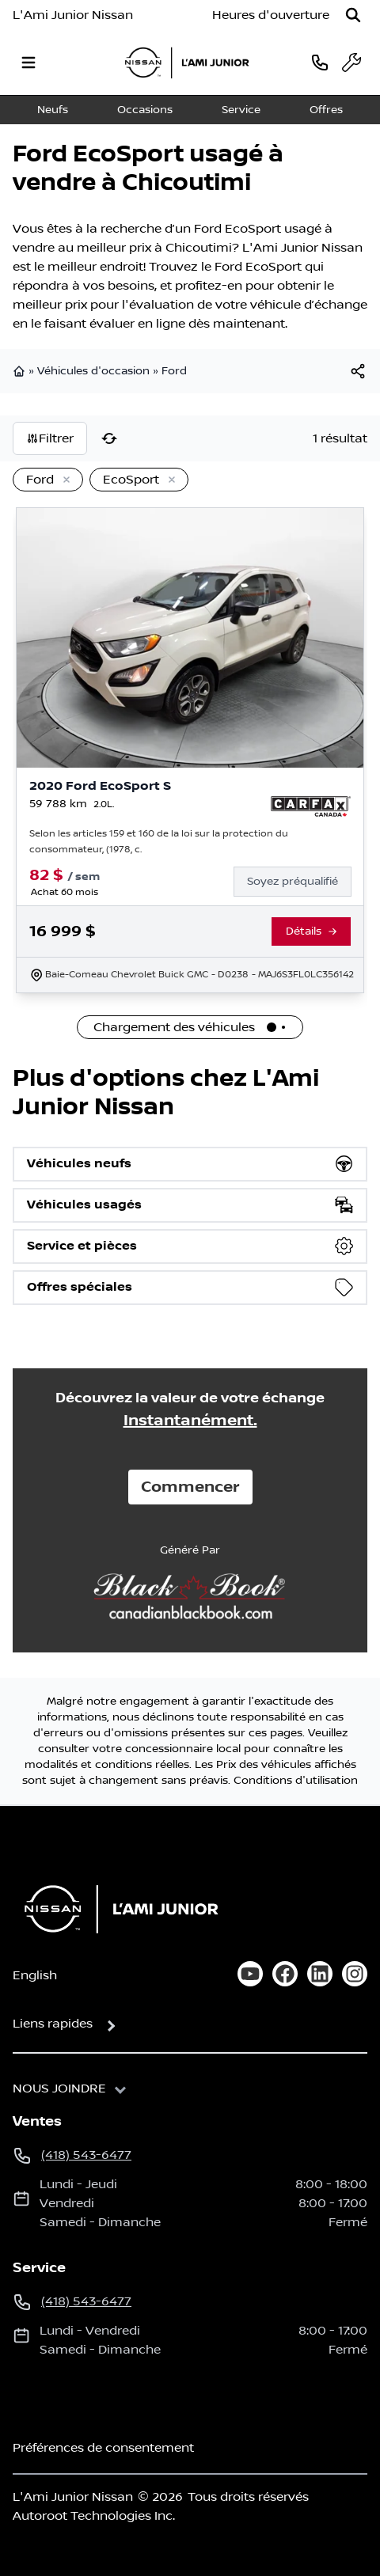 Image resolution: width=380 pixels, height=2576 pixels. Describe the element at coordinates (94, 2516) in the screenshot. I see `Autoroot Technologies Inc.` at that location.